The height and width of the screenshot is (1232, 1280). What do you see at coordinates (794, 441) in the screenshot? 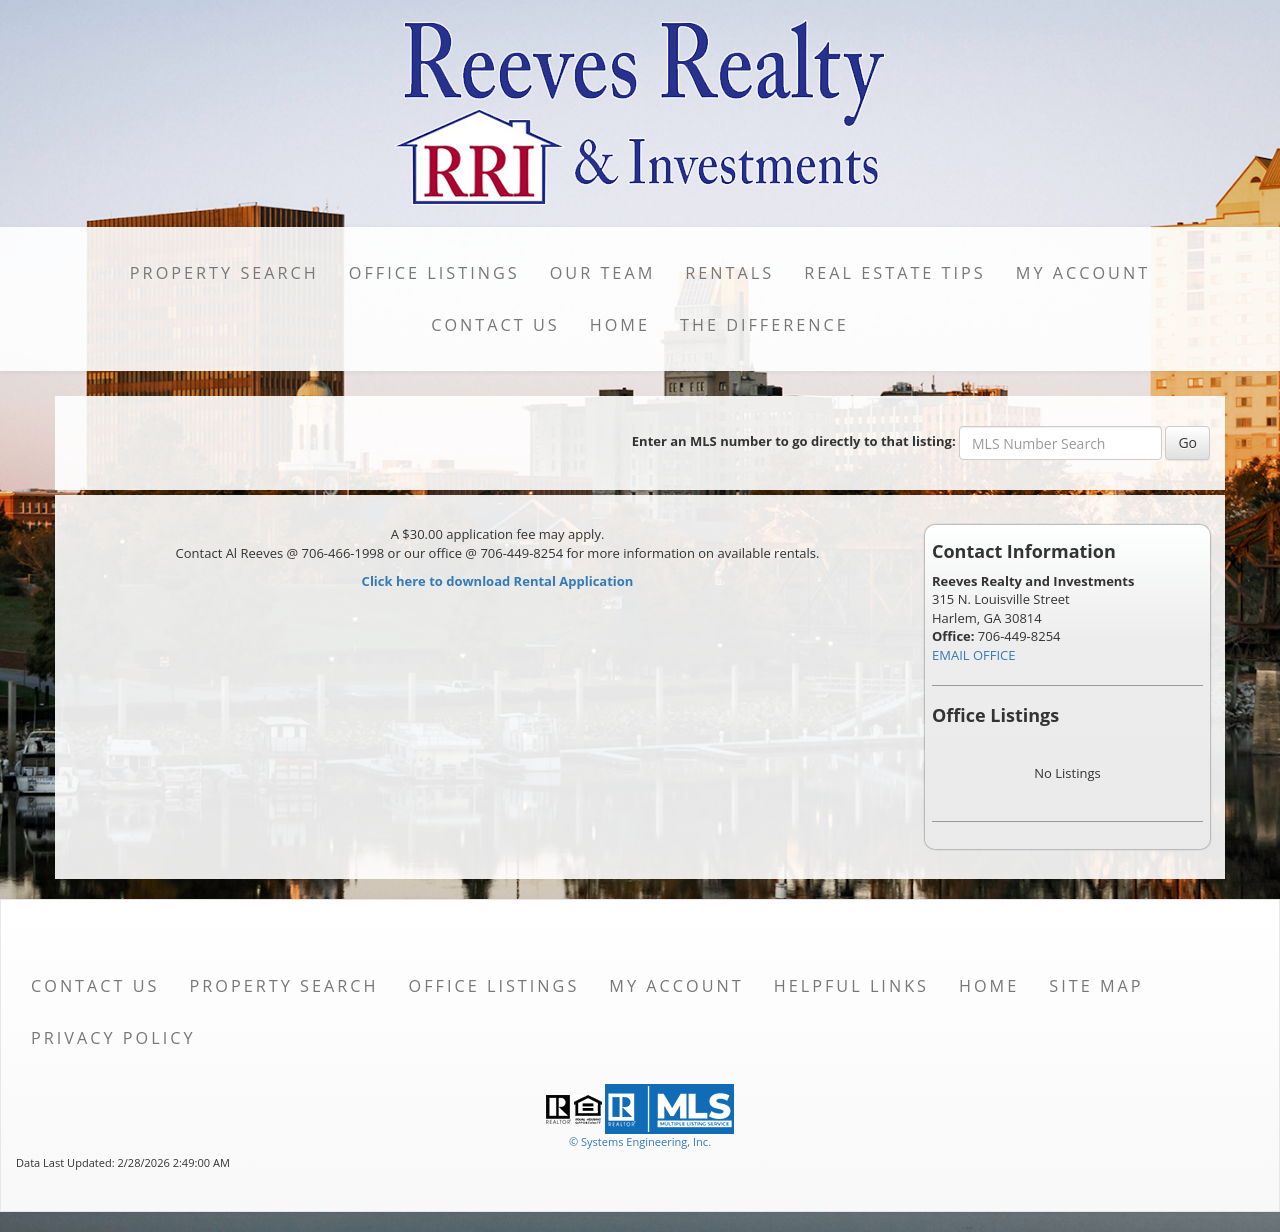
I see `Enter an MLS number to go directly to that listing:` at bounding box center [794, 441].